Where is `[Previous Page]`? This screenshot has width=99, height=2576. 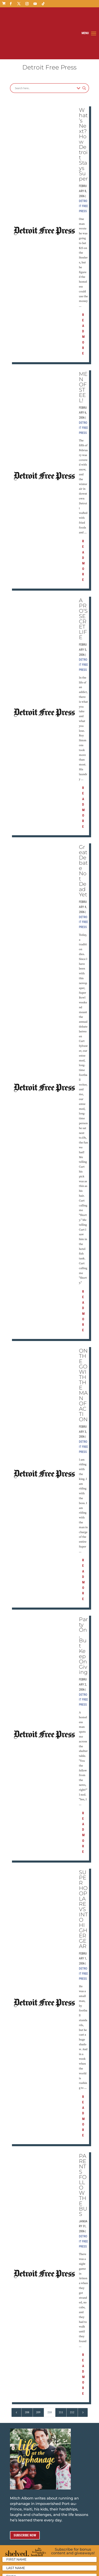 [Previous Page] is located at coordinates (16, 2372).